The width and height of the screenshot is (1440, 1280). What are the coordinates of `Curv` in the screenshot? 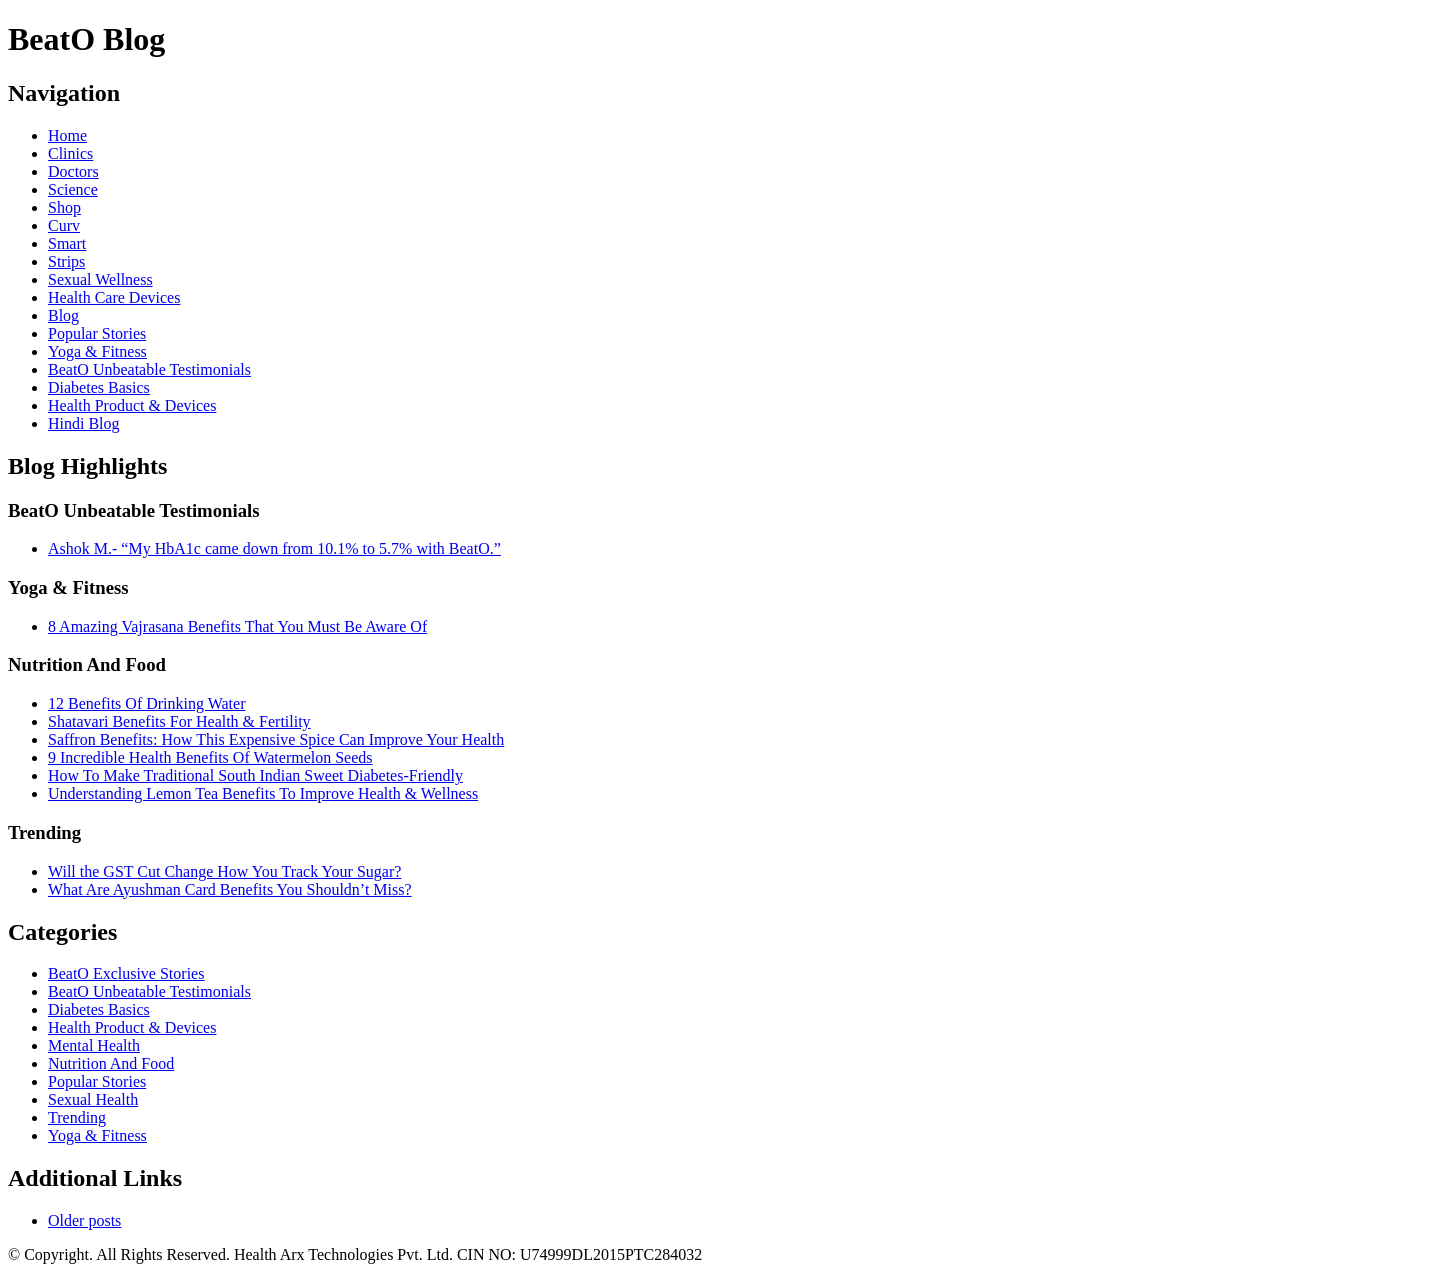 It's located at (64, 225).